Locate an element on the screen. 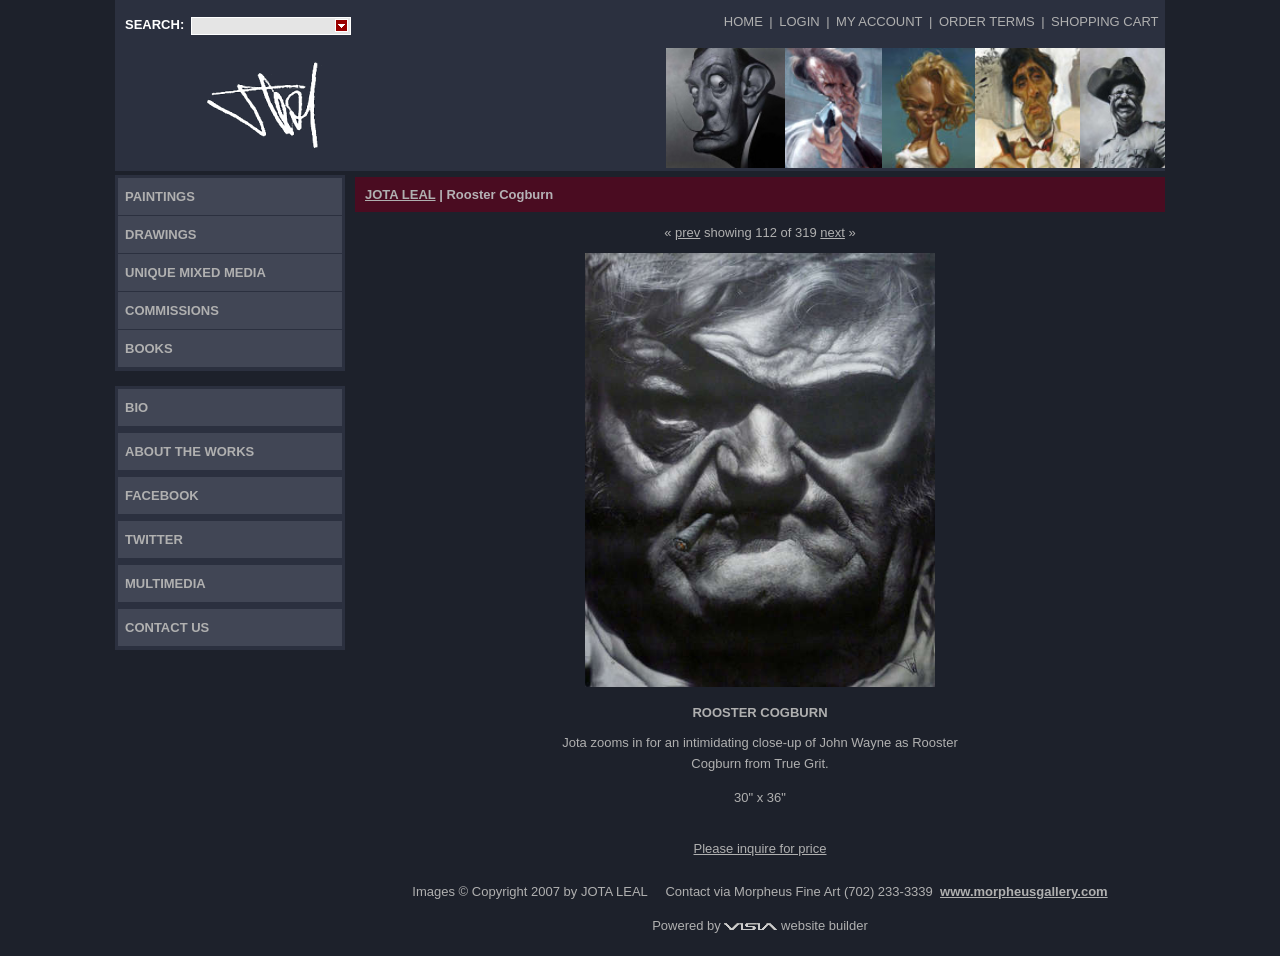 This screenshot has height=956, width=1280. Contact Us is located at coordinates (167, 627).